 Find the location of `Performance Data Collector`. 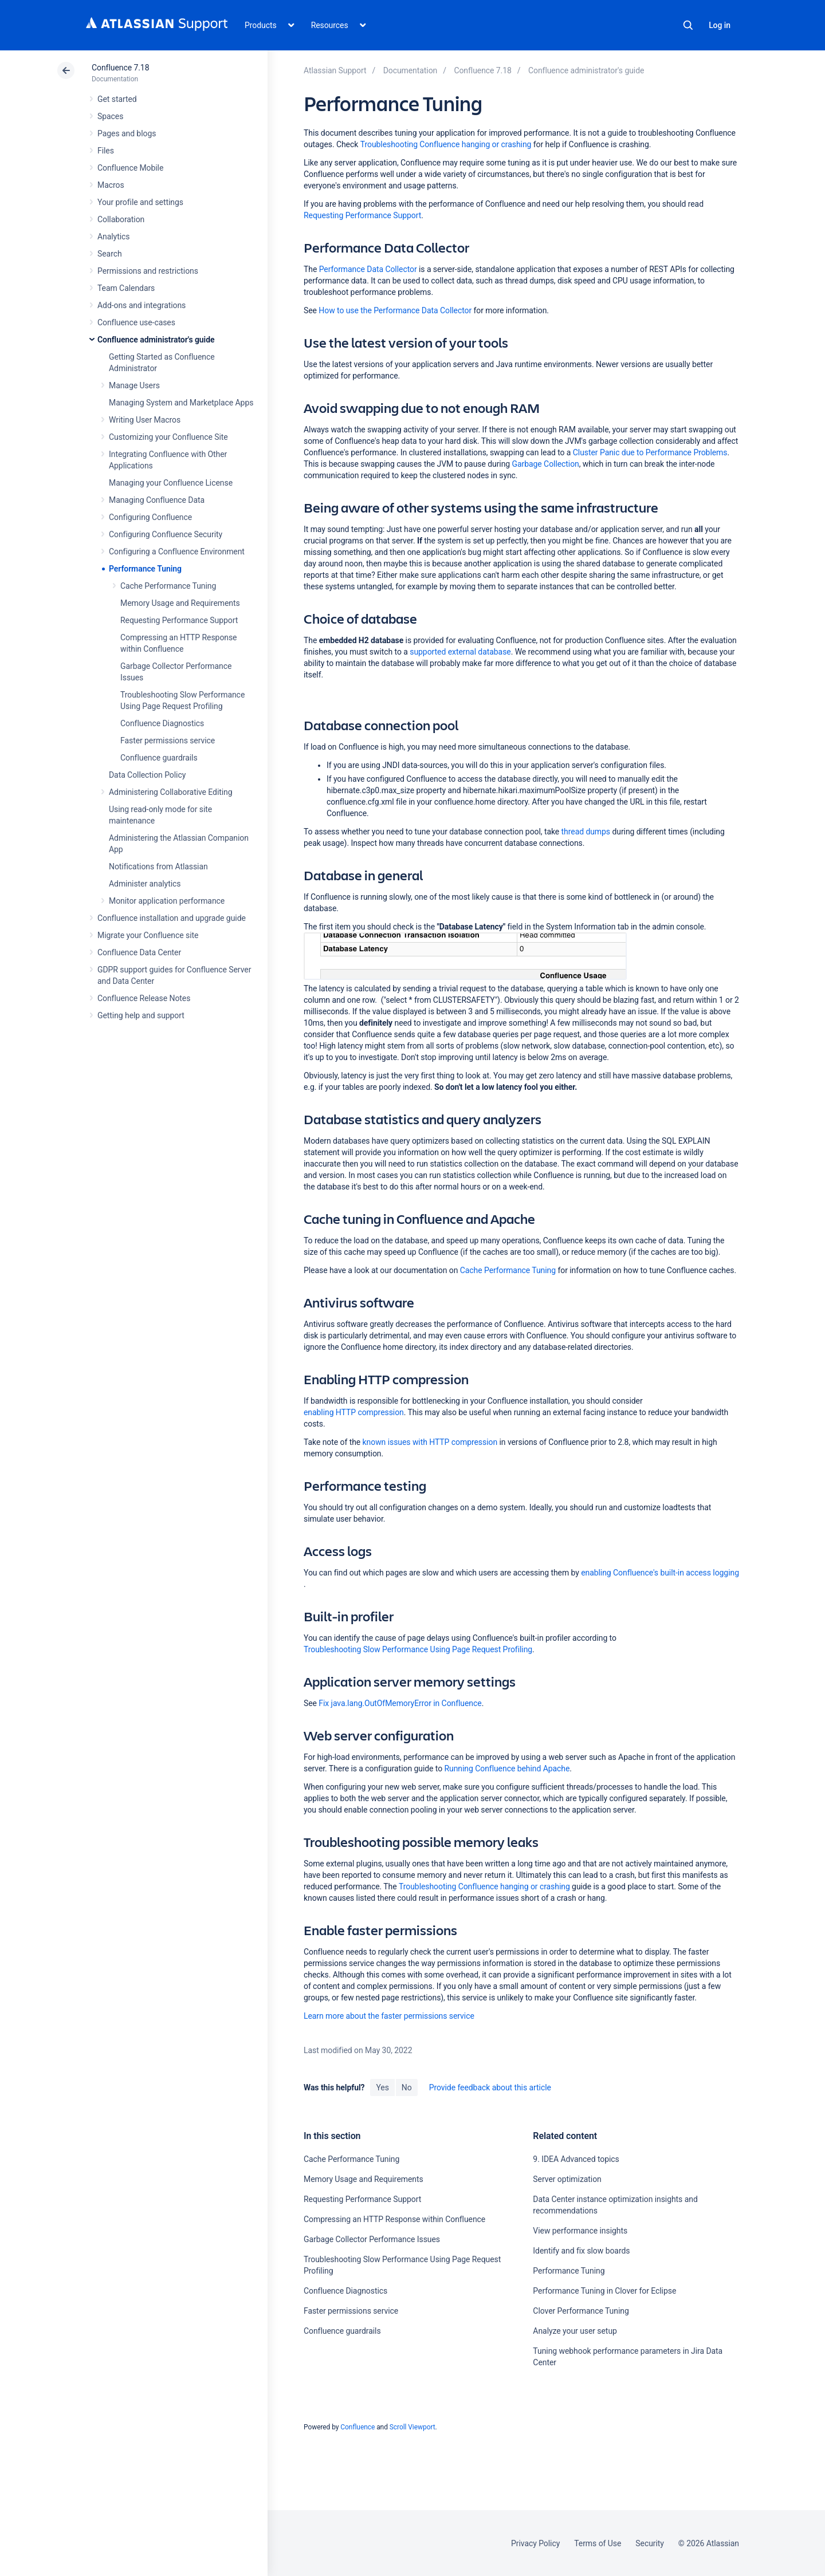

Performance Data Collector is located at coordinates (368, 269).